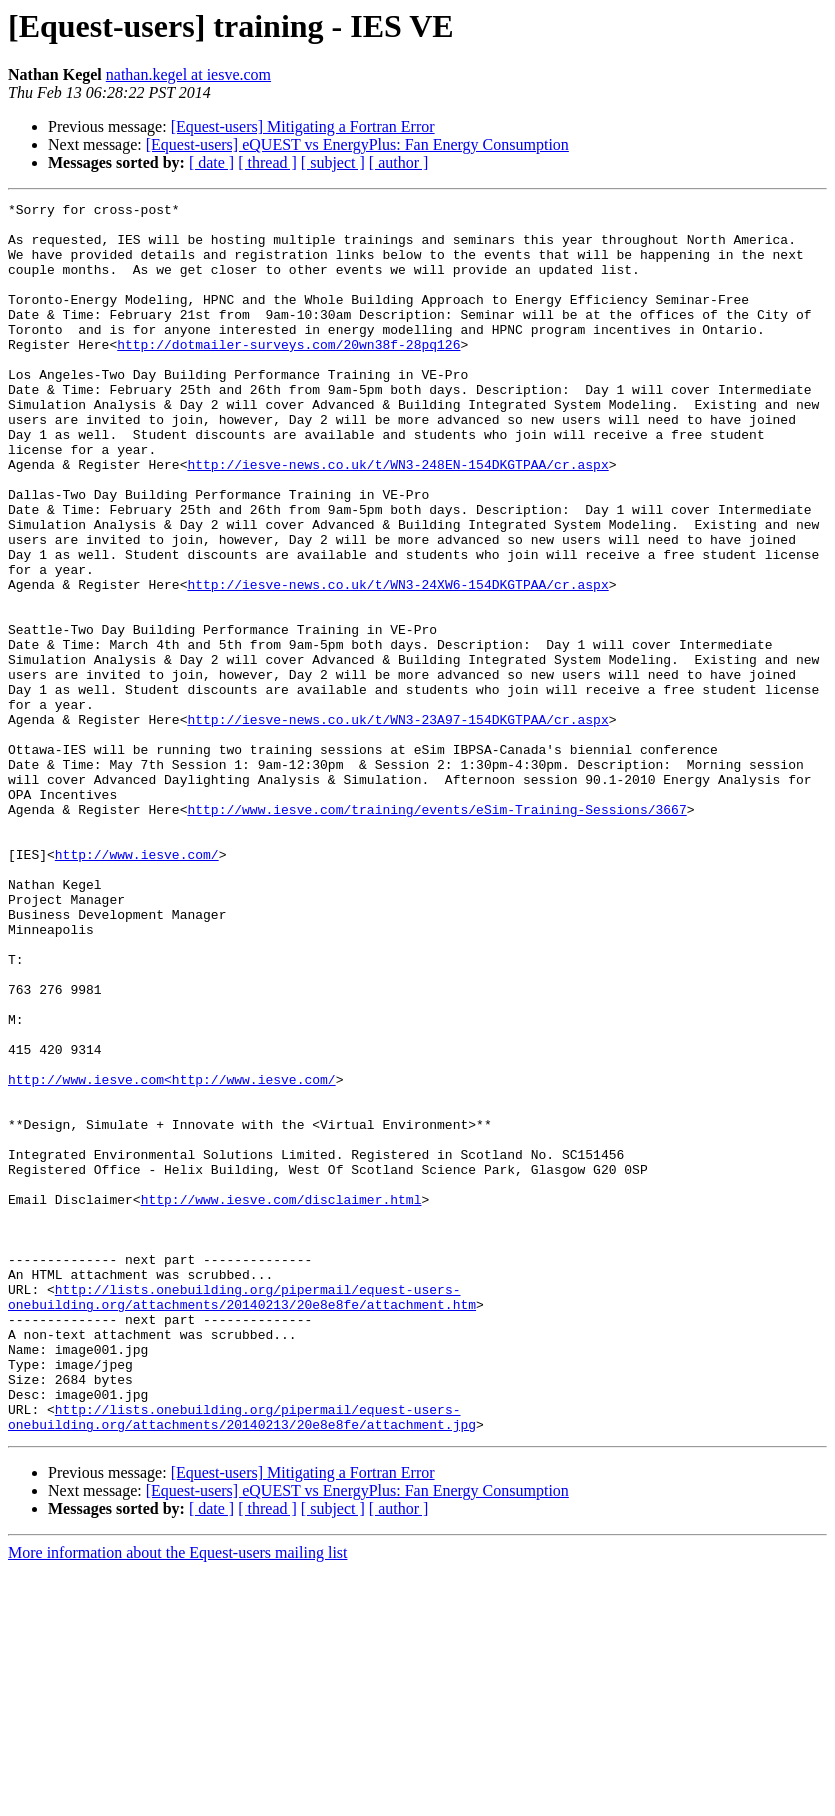 The width and height of the screenshot is (835, 1816). I want to click on More information about the Equest-users mailing list, so click(178, 1798).